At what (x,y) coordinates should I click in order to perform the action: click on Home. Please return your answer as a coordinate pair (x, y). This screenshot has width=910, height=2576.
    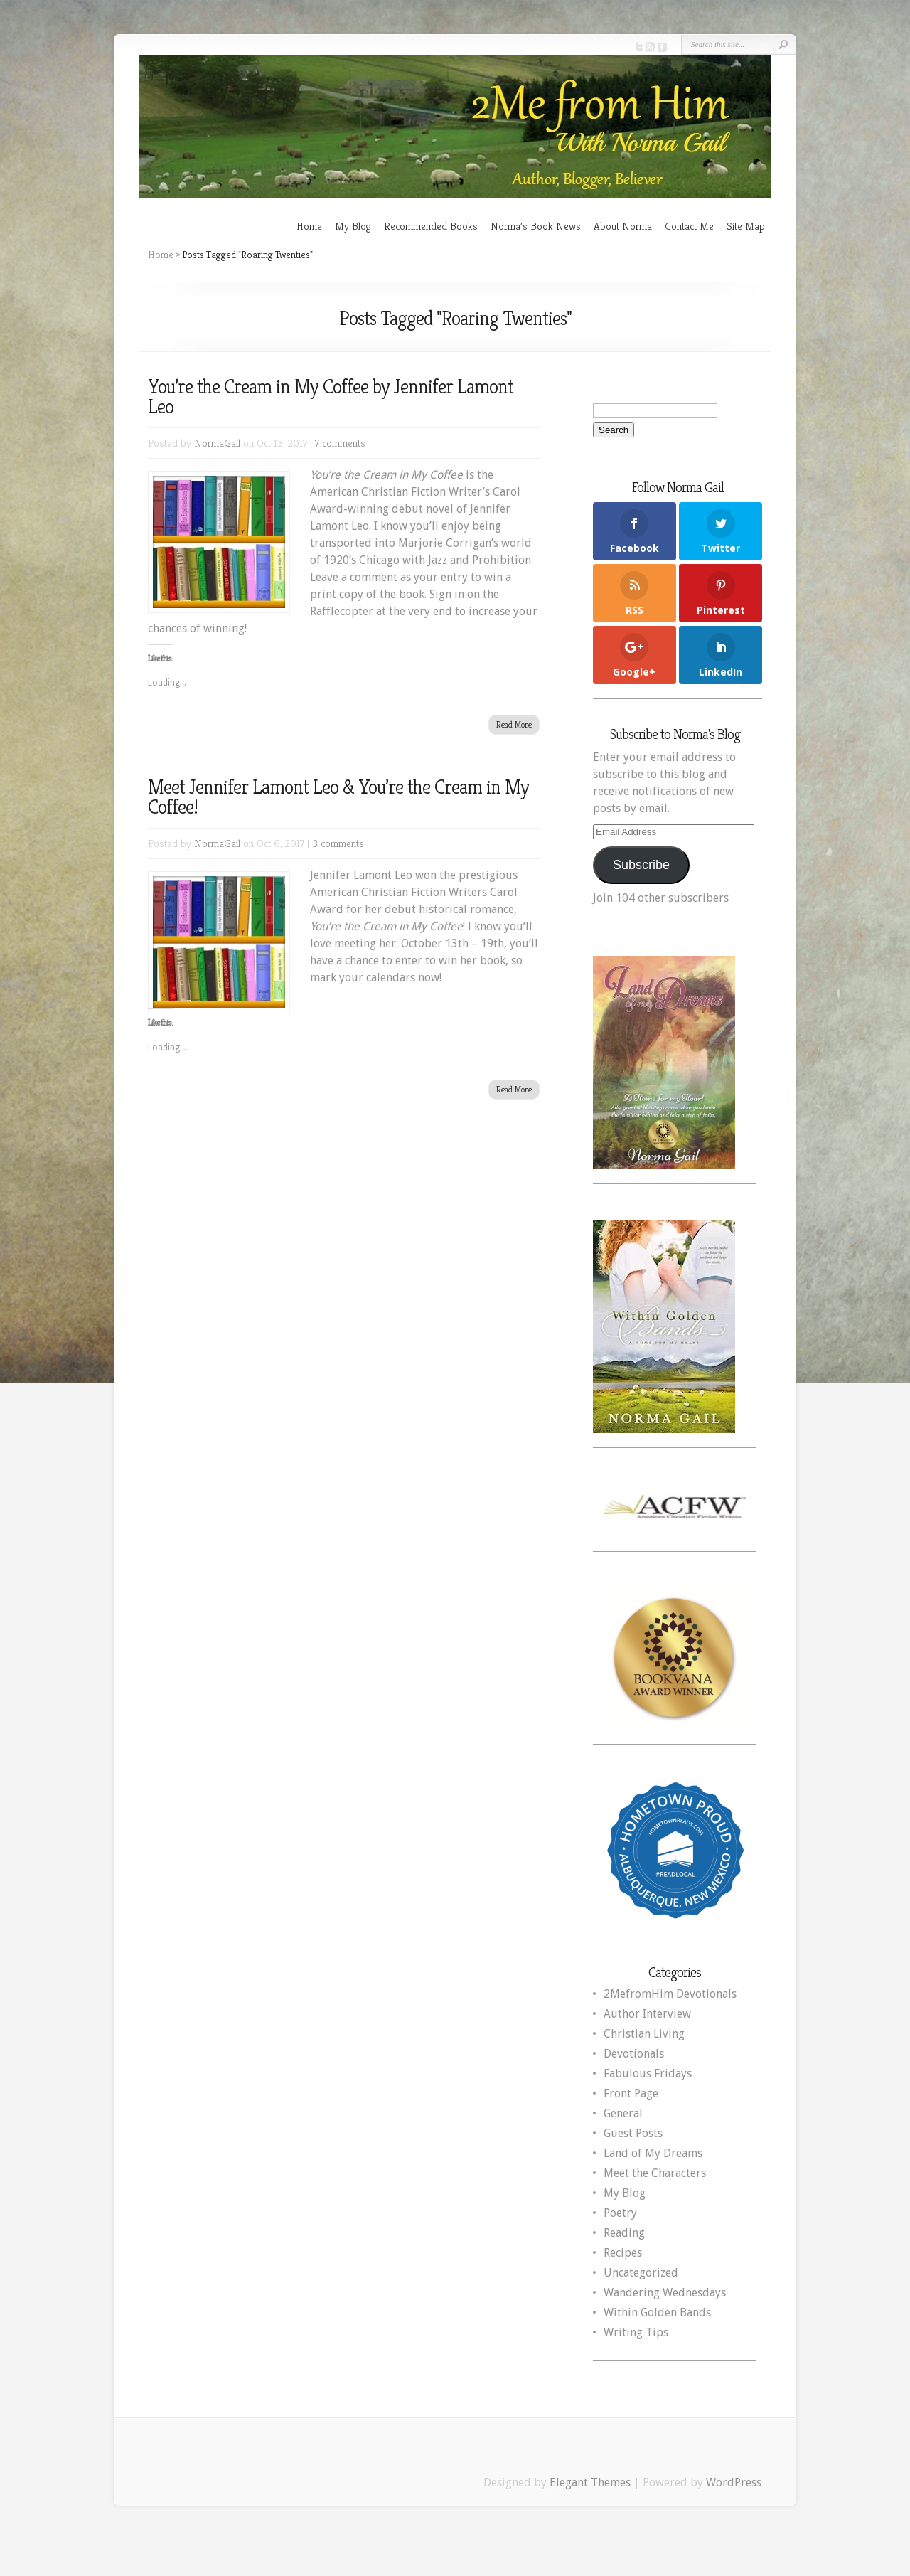
    Looking at the image, I should click on (309, 226).